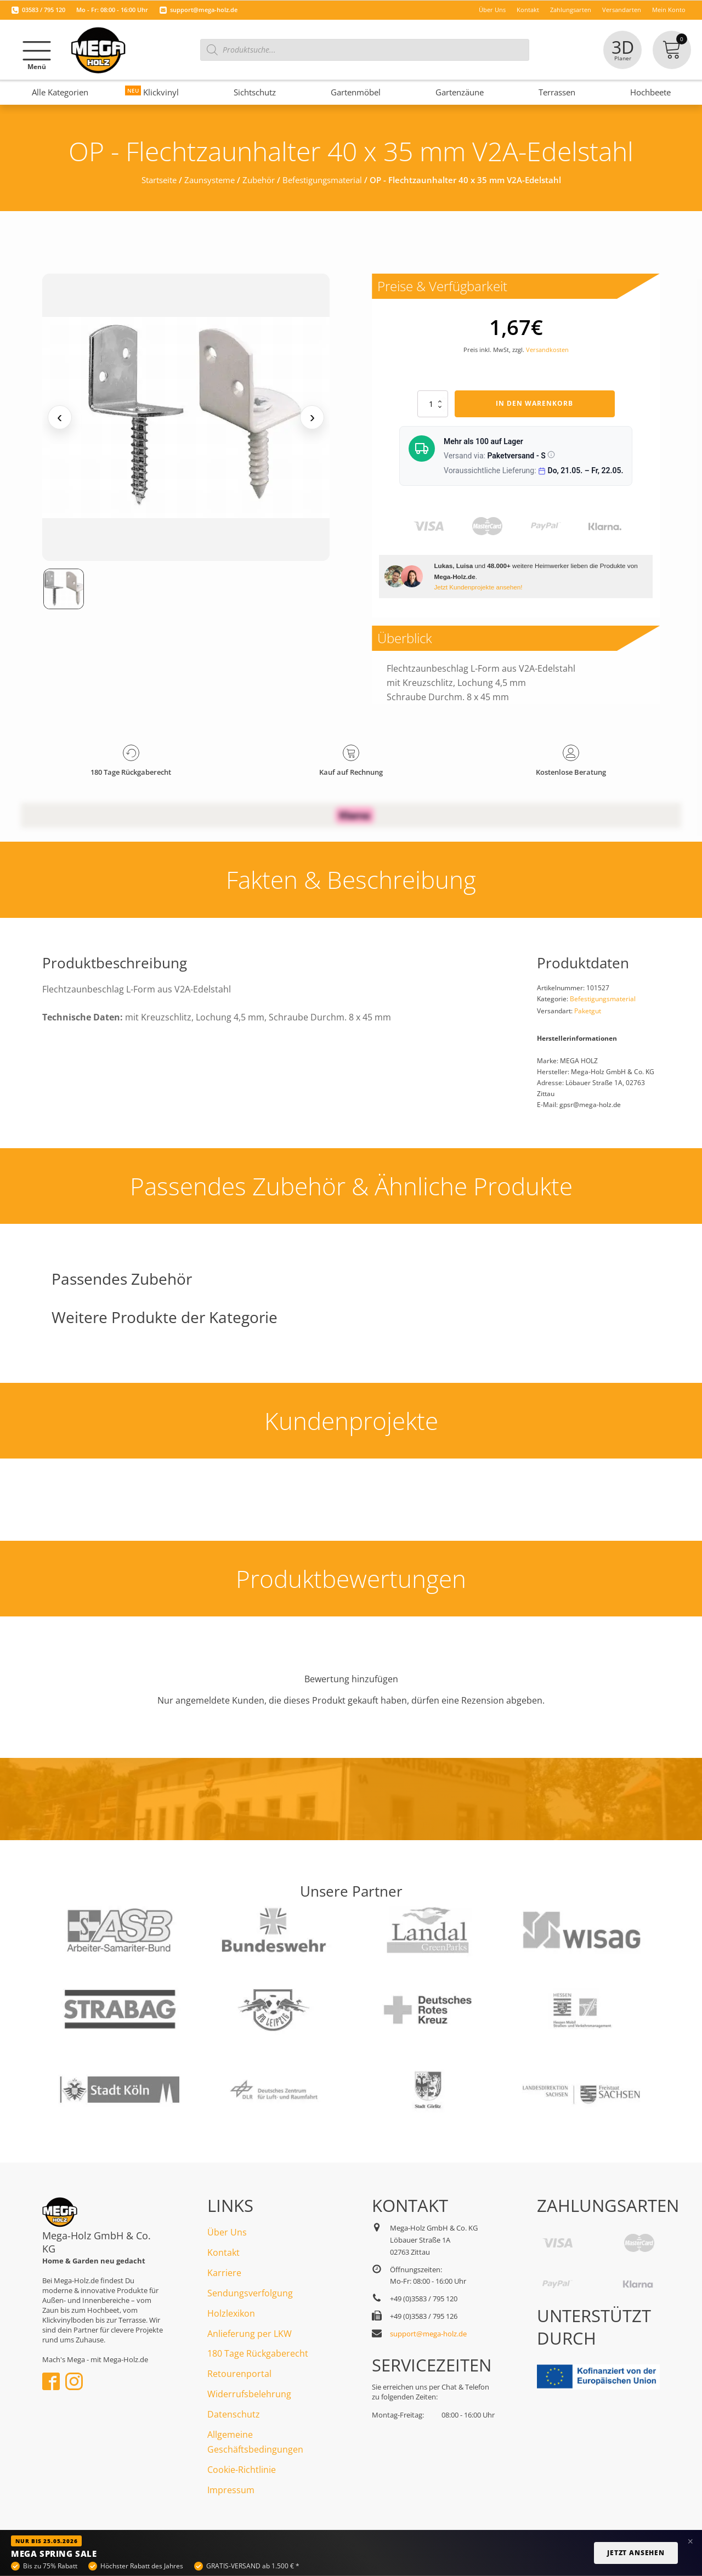  What do you see at coordinates (224, 2273) in the screenshot?
I see `Karriere` at bounding box center [224, 2273].